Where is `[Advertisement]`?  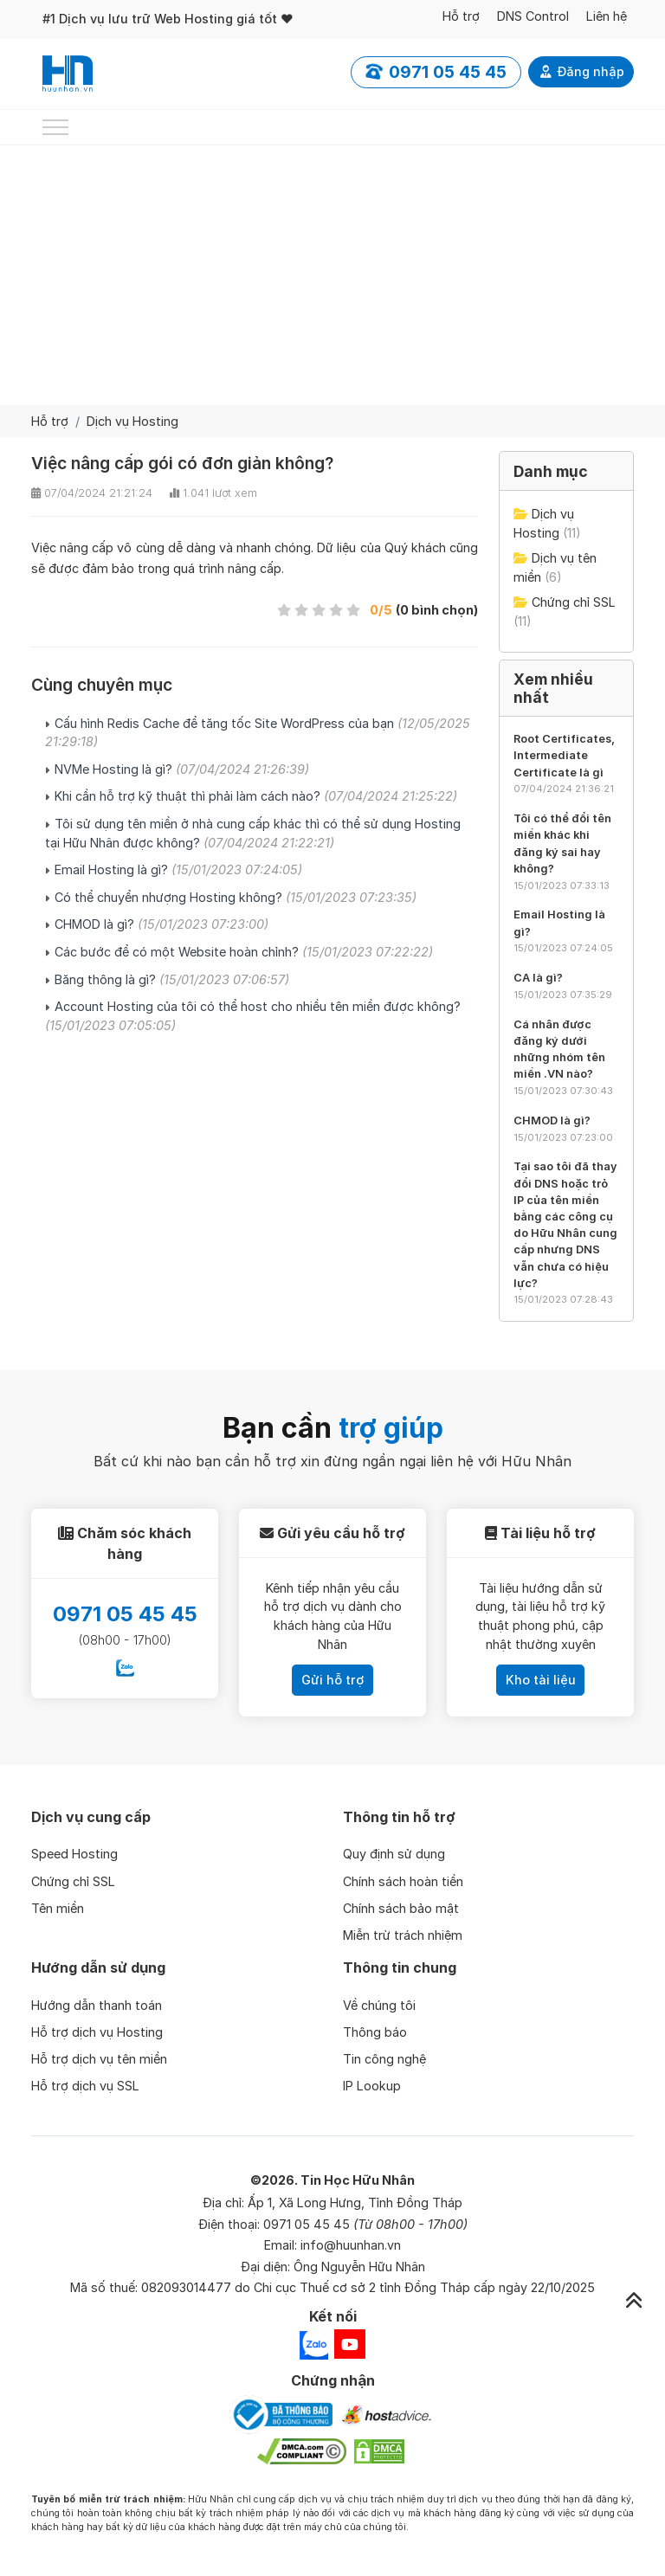
[Advertisement] is located at coordinates (332, 275).